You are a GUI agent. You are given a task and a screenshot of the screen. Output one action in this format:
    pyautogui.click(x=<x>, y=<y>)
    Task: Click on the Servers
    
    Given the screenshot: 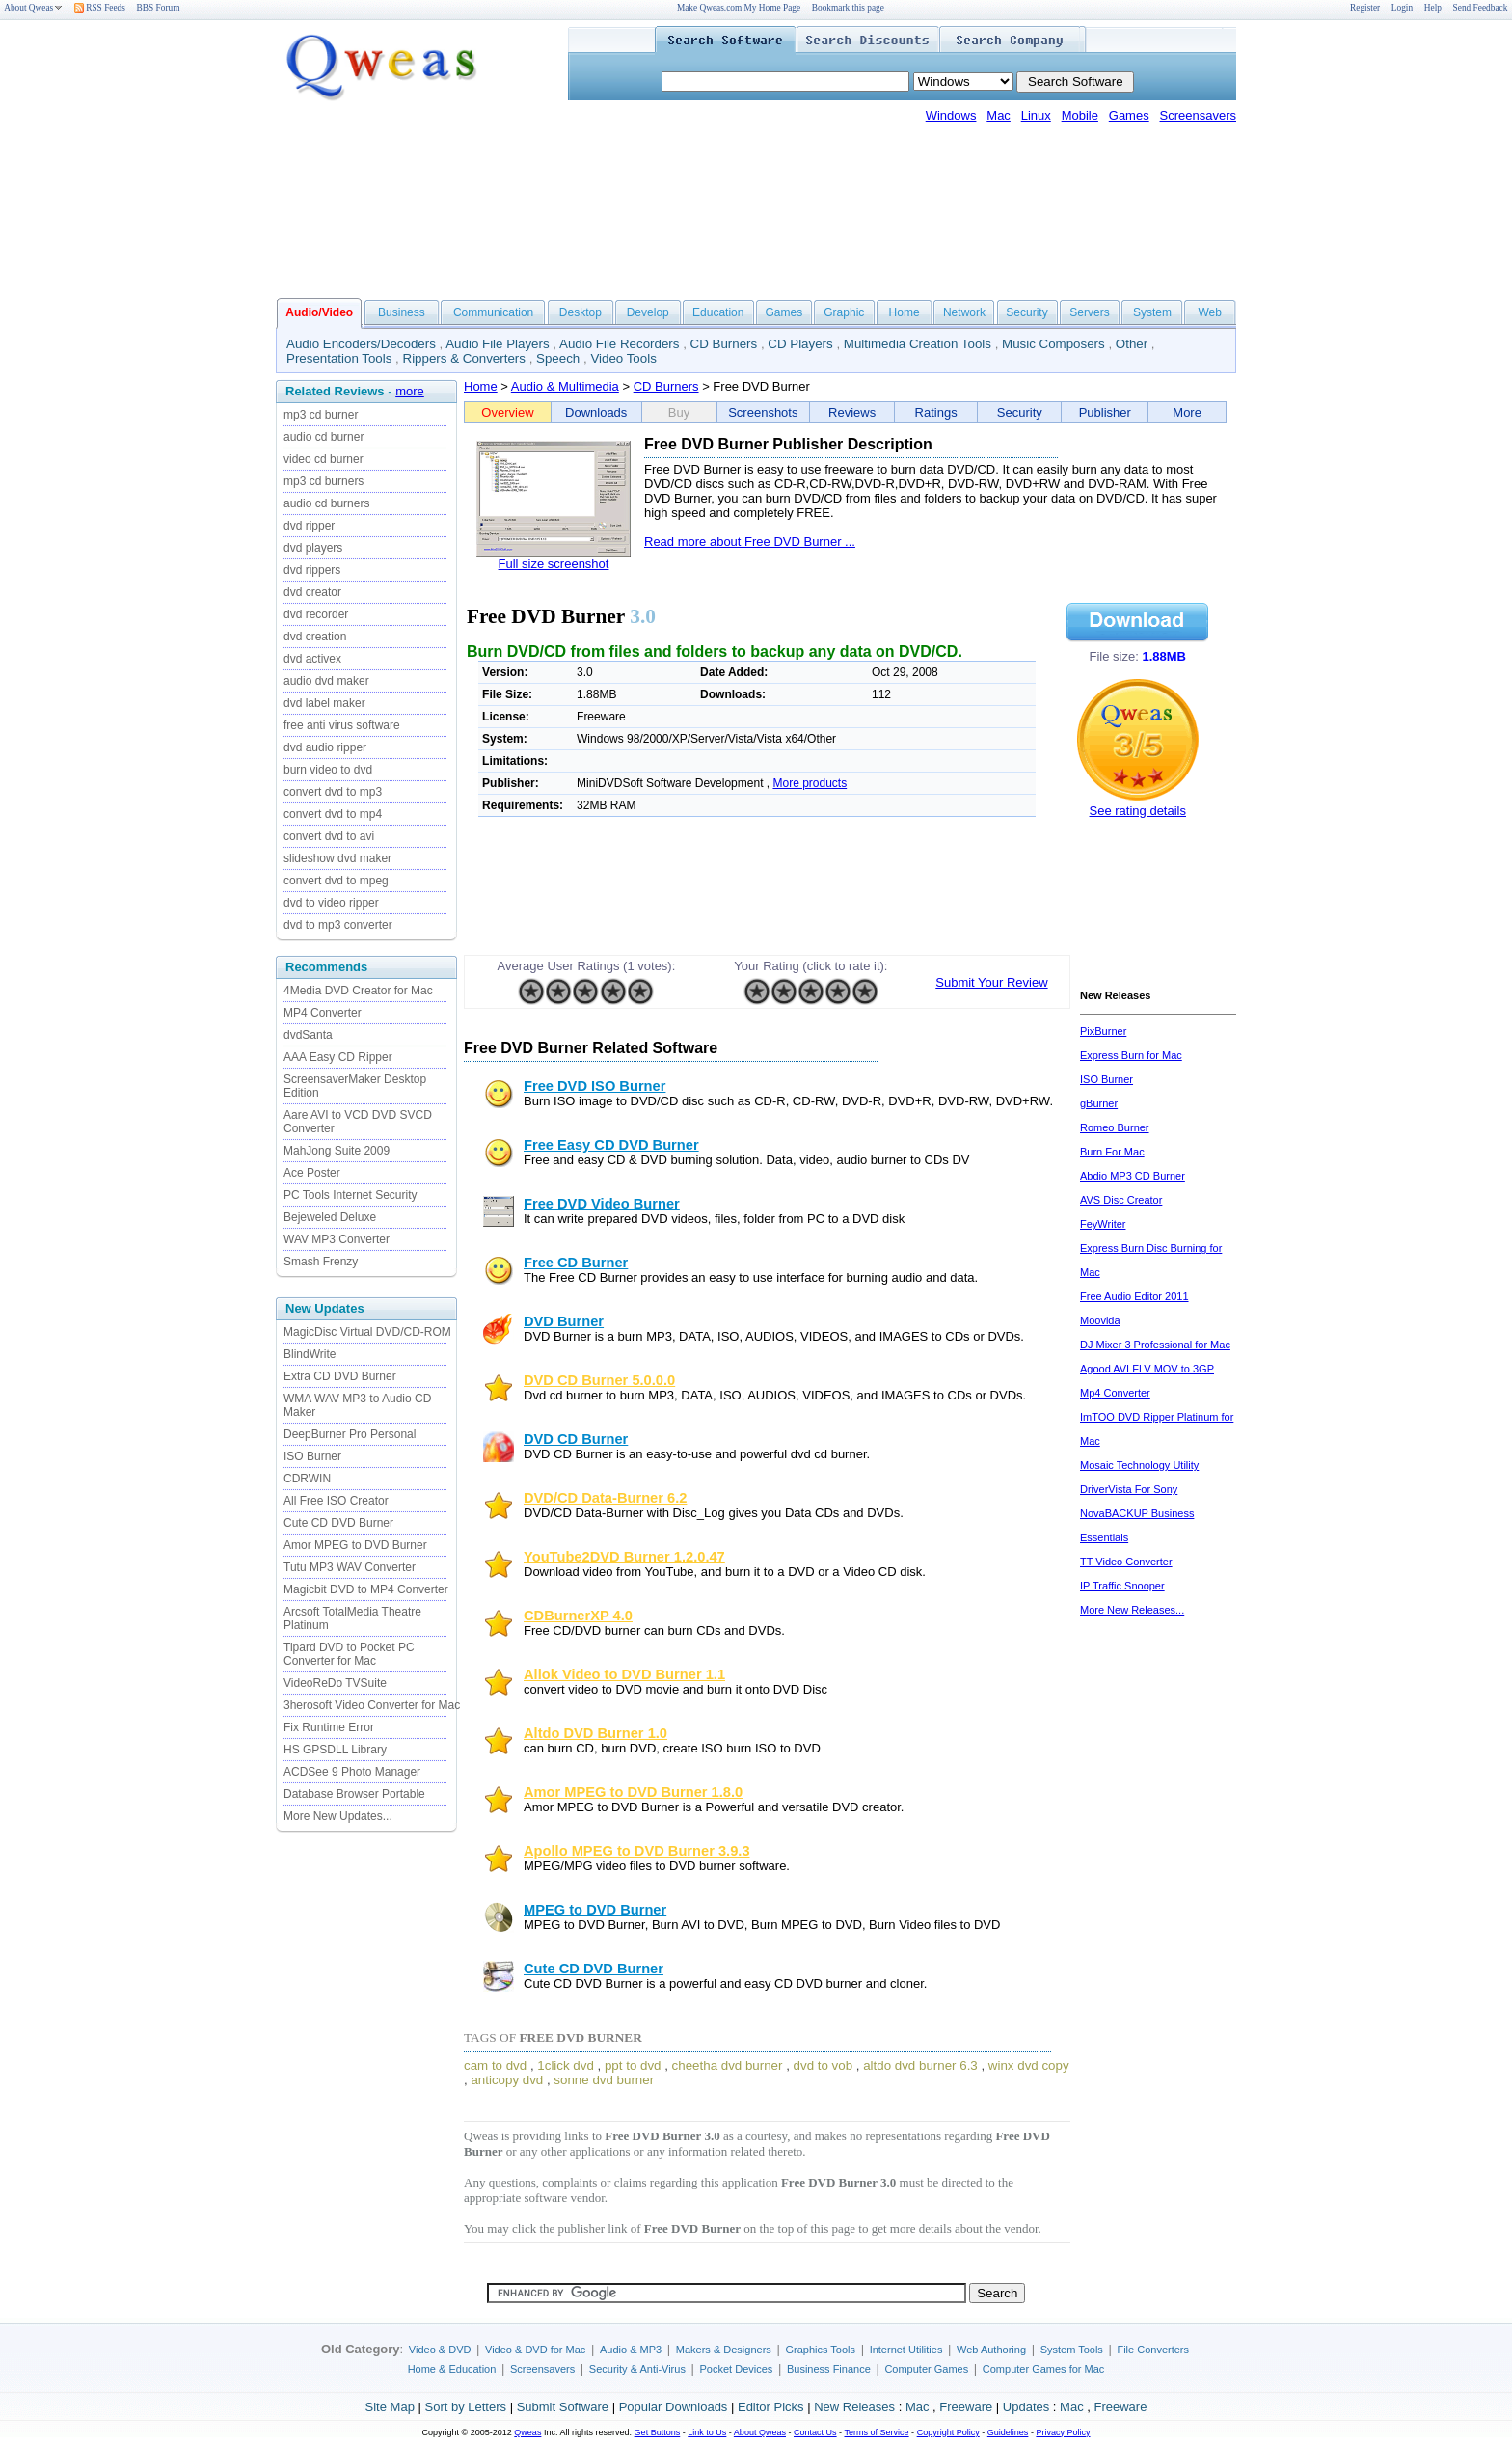 What is the action you would take?
    pyautogui.click(x=1089, y=312)
    